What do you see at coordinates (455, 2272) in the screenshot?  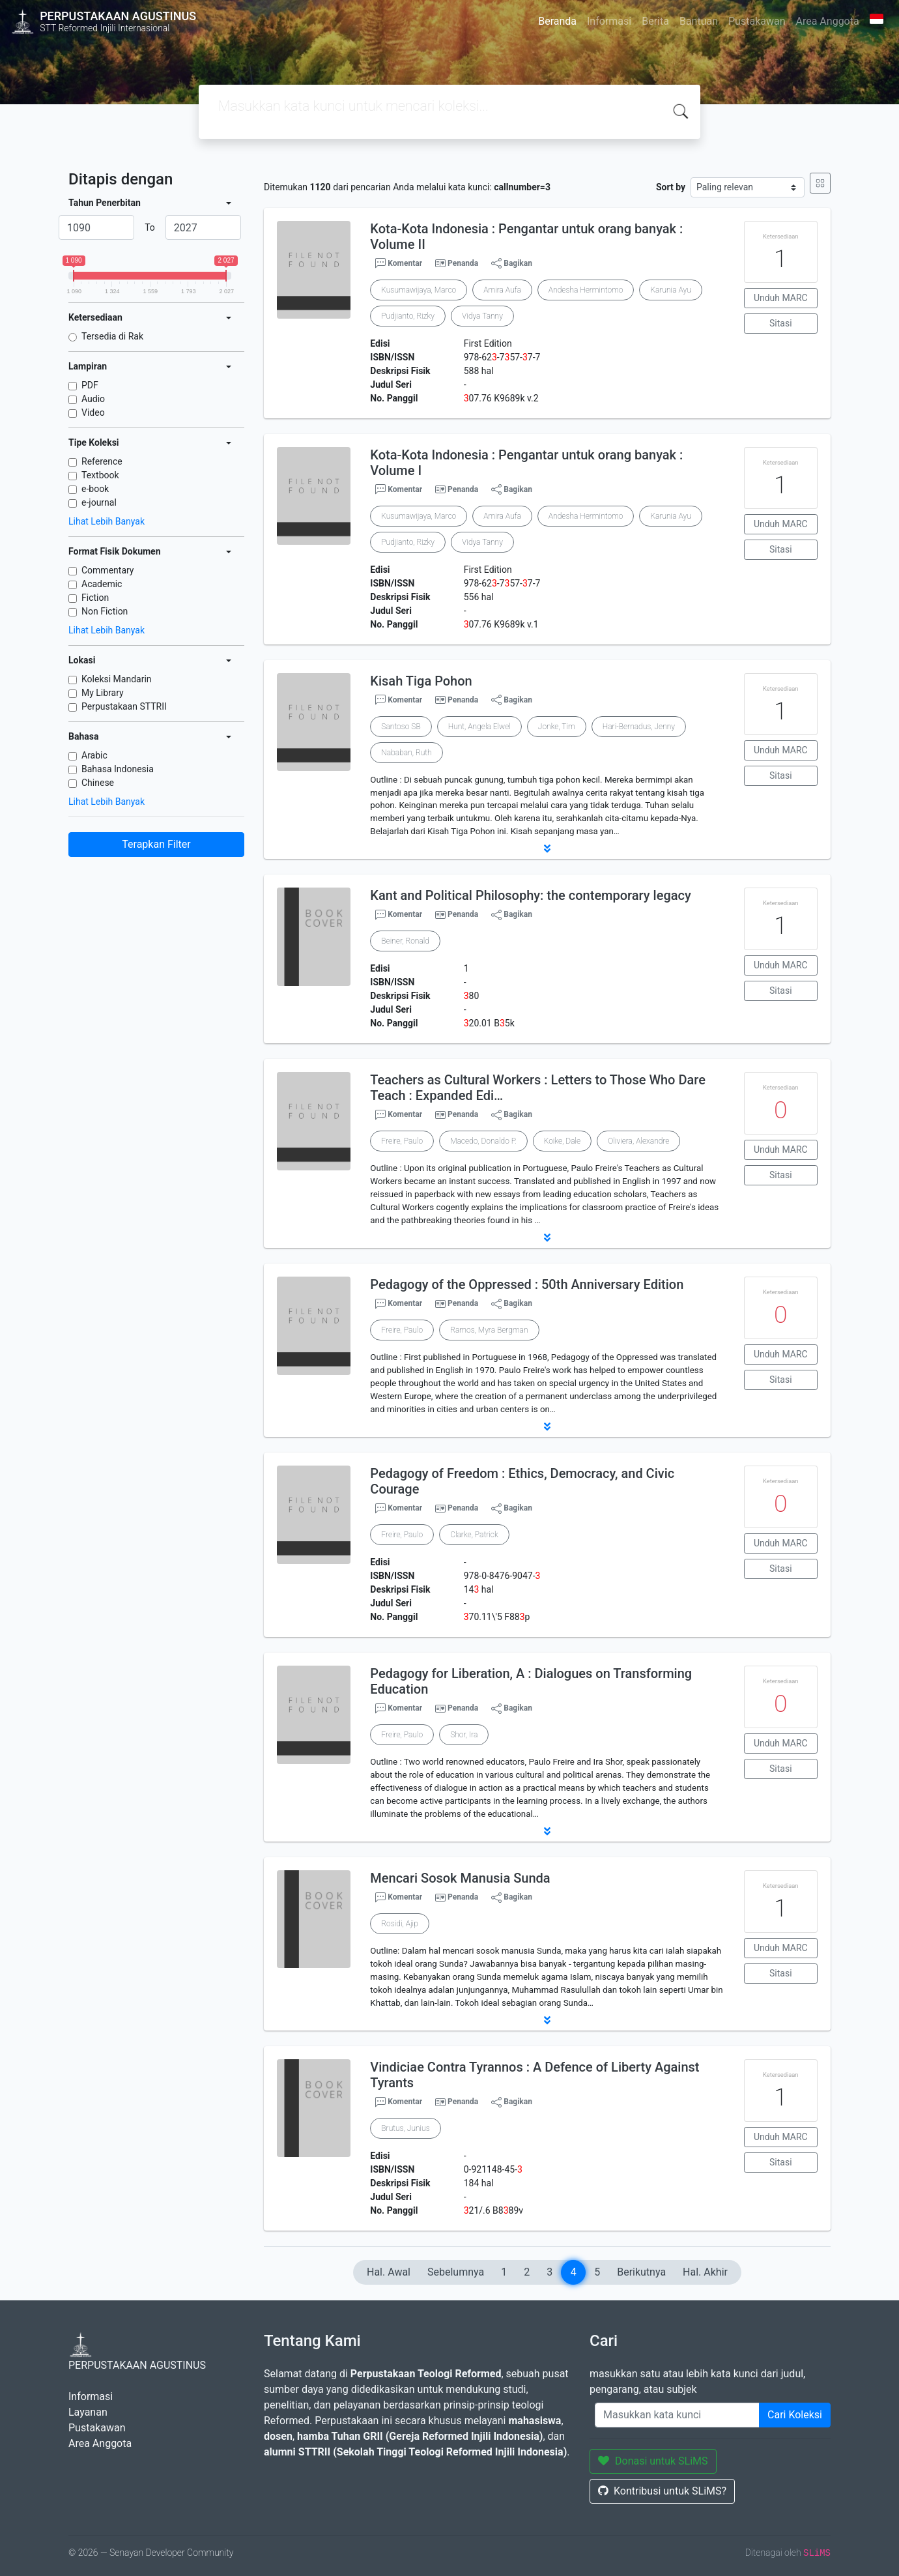 I see `Sebelumnya` at bounding box center [455, 2272].